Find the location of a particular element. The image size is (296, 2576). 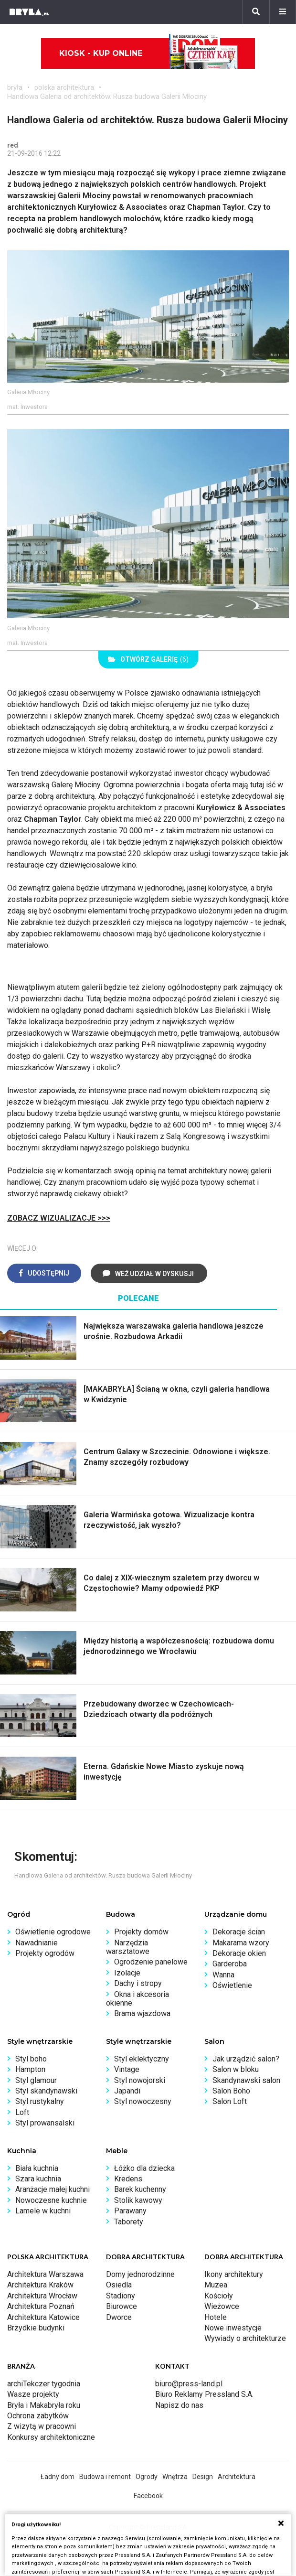

Ogrodzenie panelowe is located at coordinates (151, 1961).